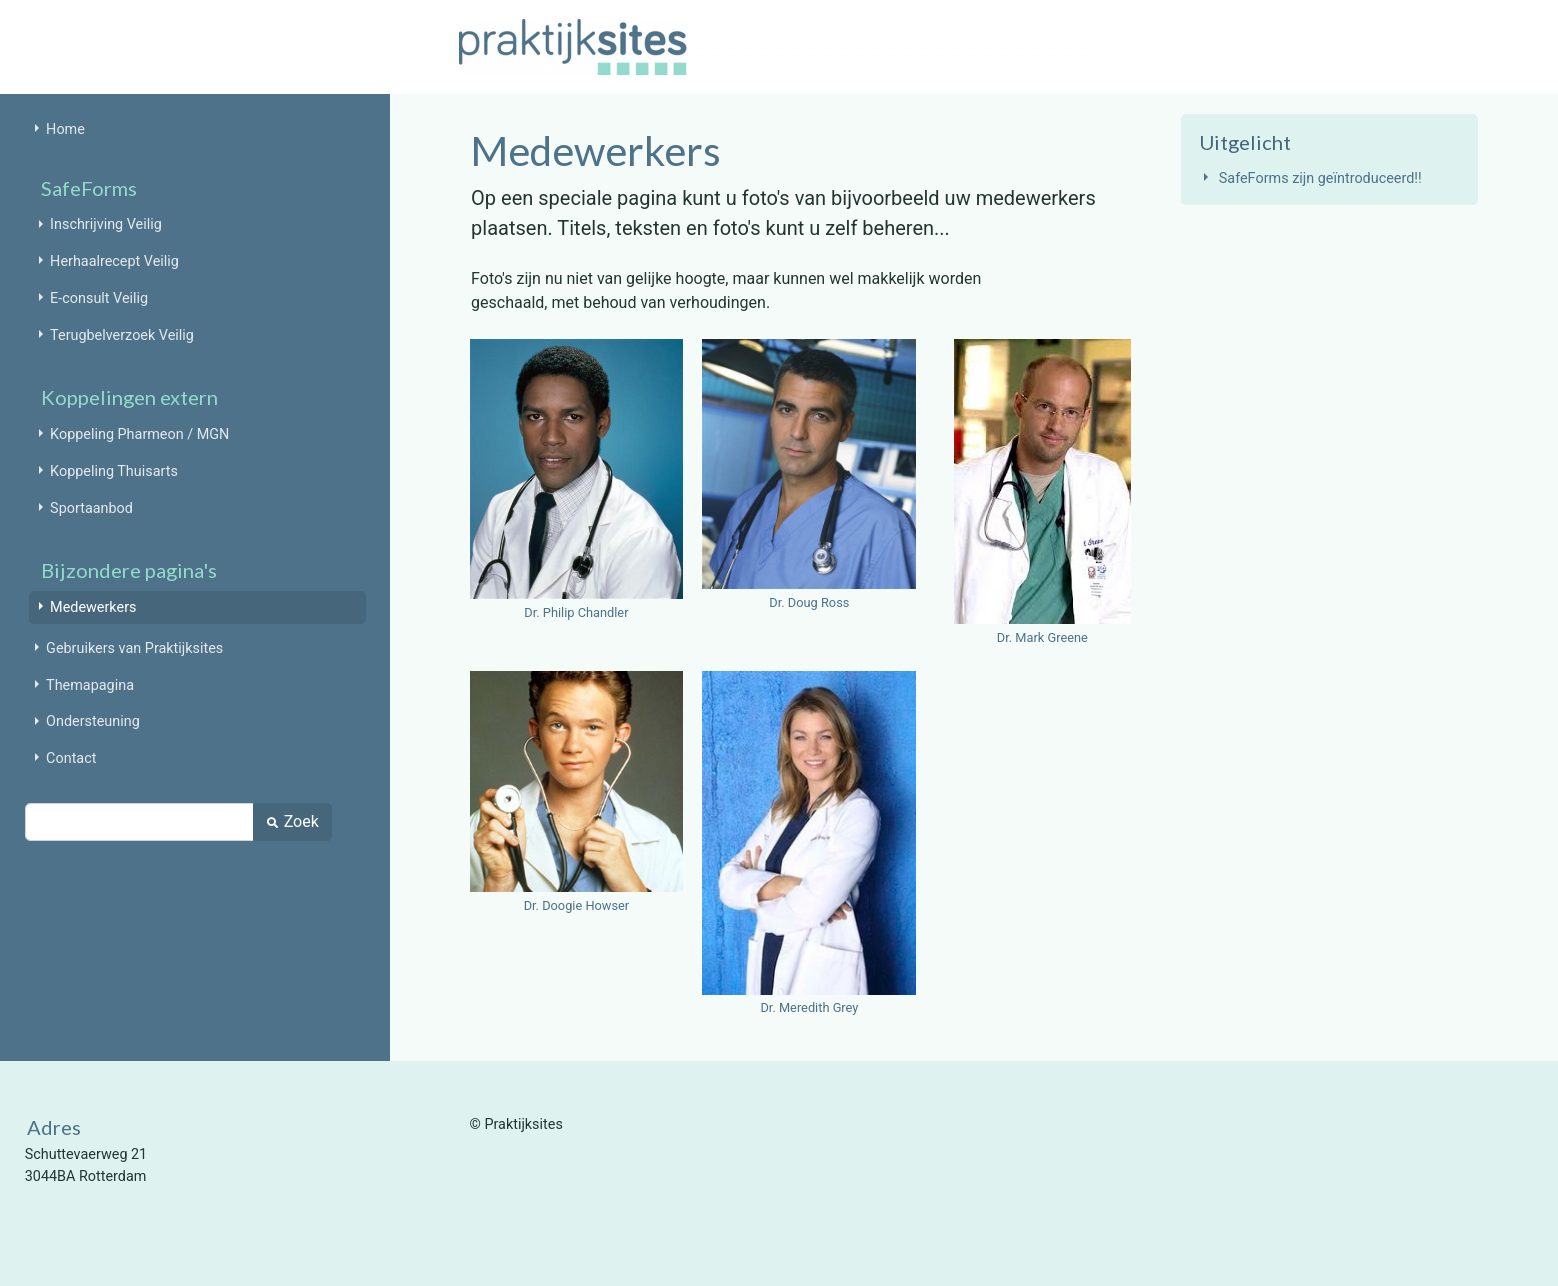 This screenshot has width=1558, height=1286. Describe the element at coordinates (134, 648) in the screenshot. I see `Gebruikers van Praktijksites` at that location.